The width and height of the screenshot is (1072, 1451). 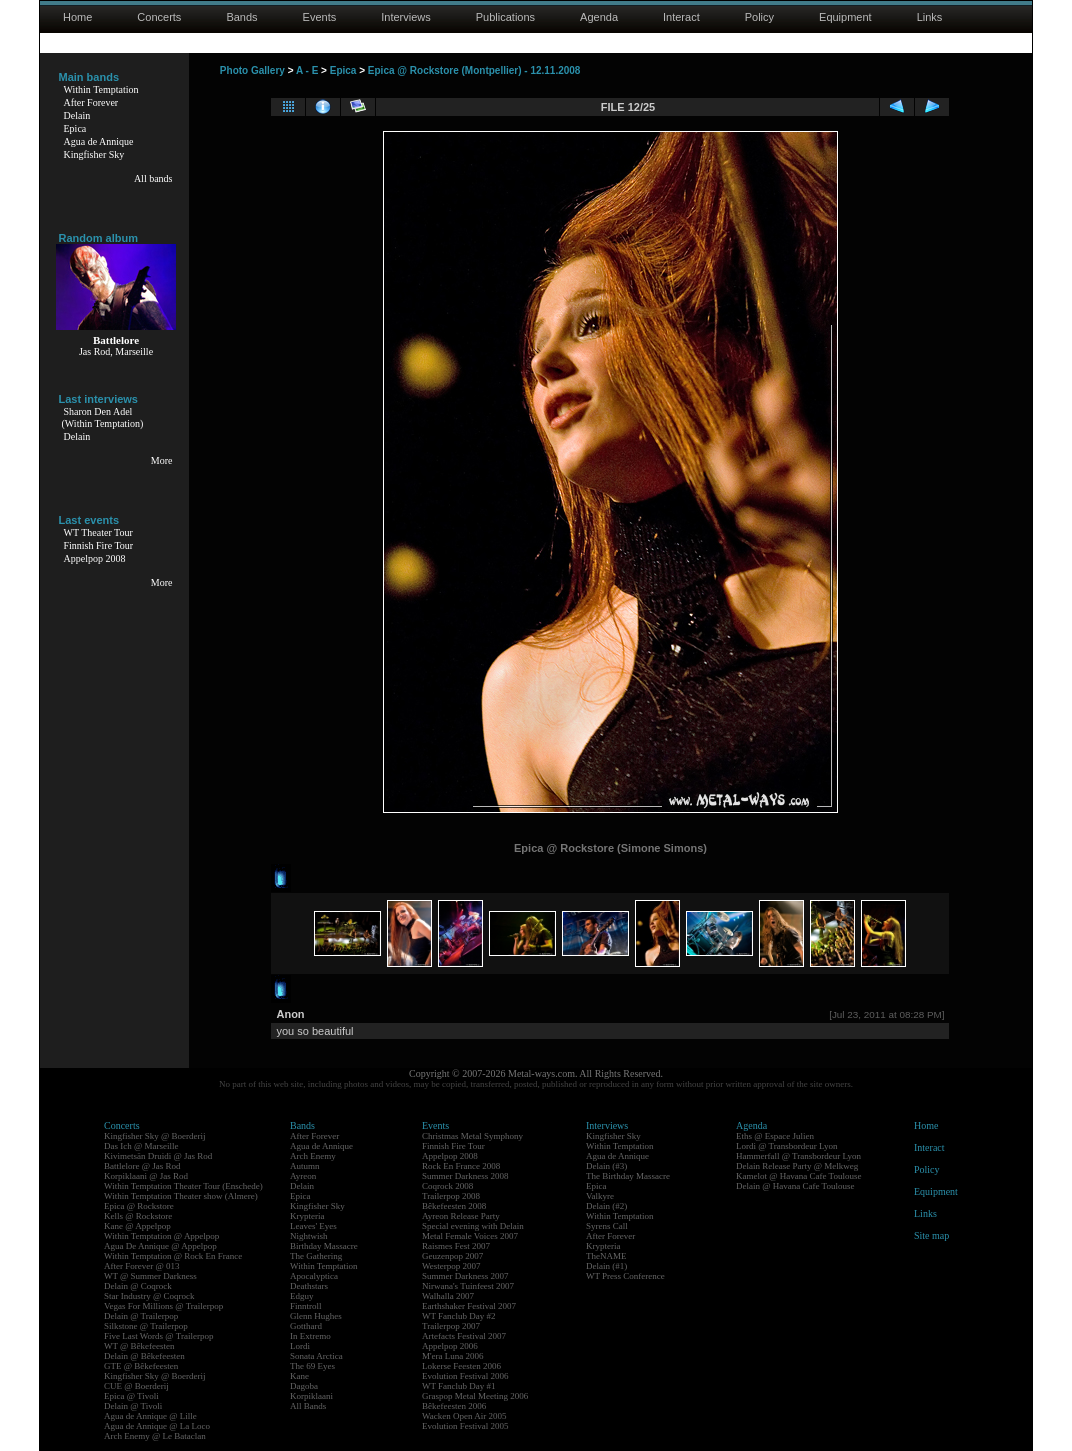 I want to click on Site map, so click(x=931, y=1235).